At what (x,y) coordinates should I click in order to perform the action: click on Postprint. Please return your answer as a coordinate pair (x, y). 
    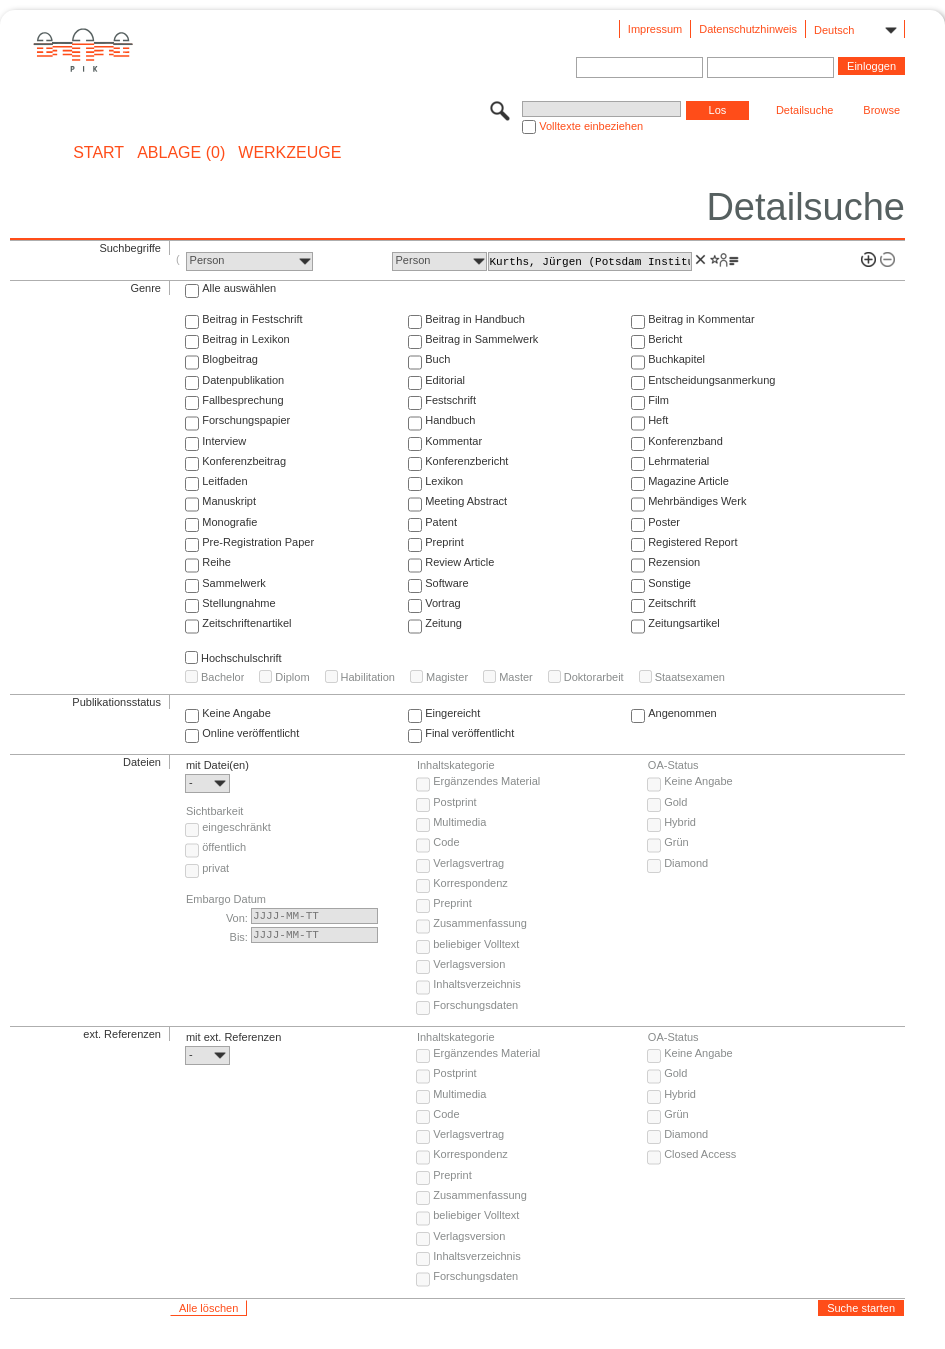
    Looking at the image, I should click on (454, 802).